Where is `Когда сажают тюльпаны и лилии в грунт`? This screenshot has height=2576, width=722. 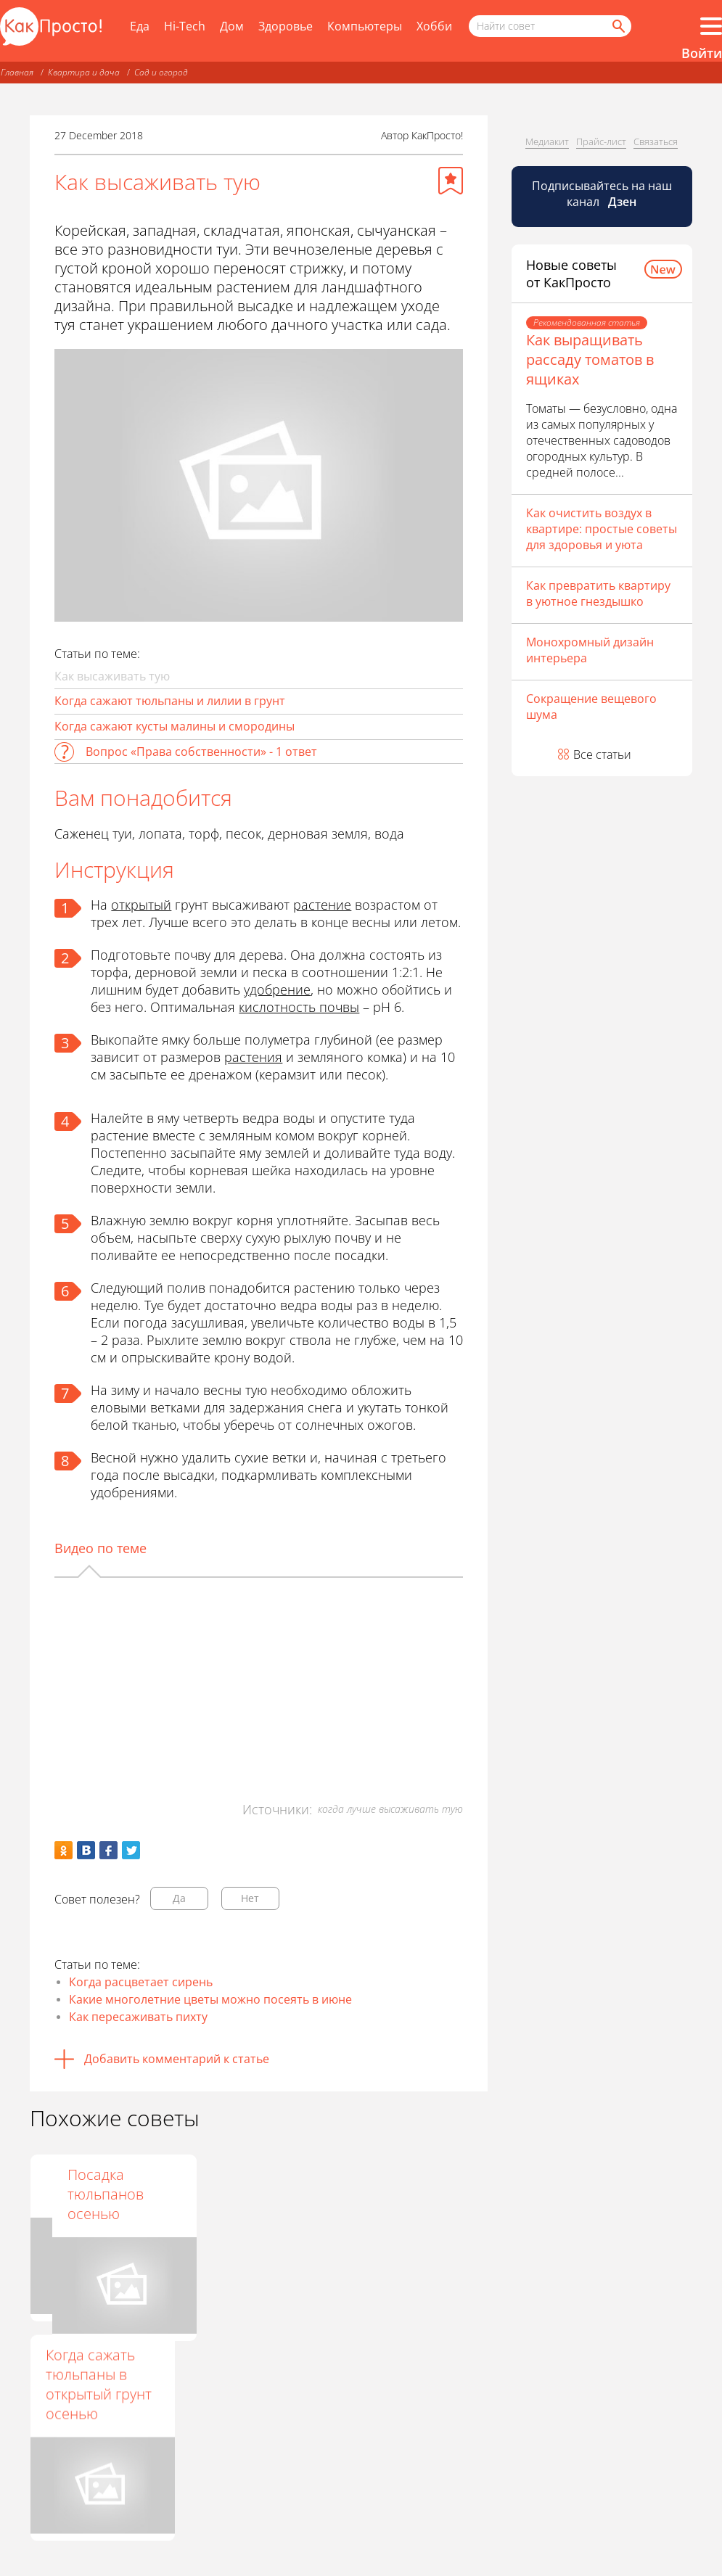
Когда сажают тюльпаны и лилии в грунт is located at coordinates (169, 701).